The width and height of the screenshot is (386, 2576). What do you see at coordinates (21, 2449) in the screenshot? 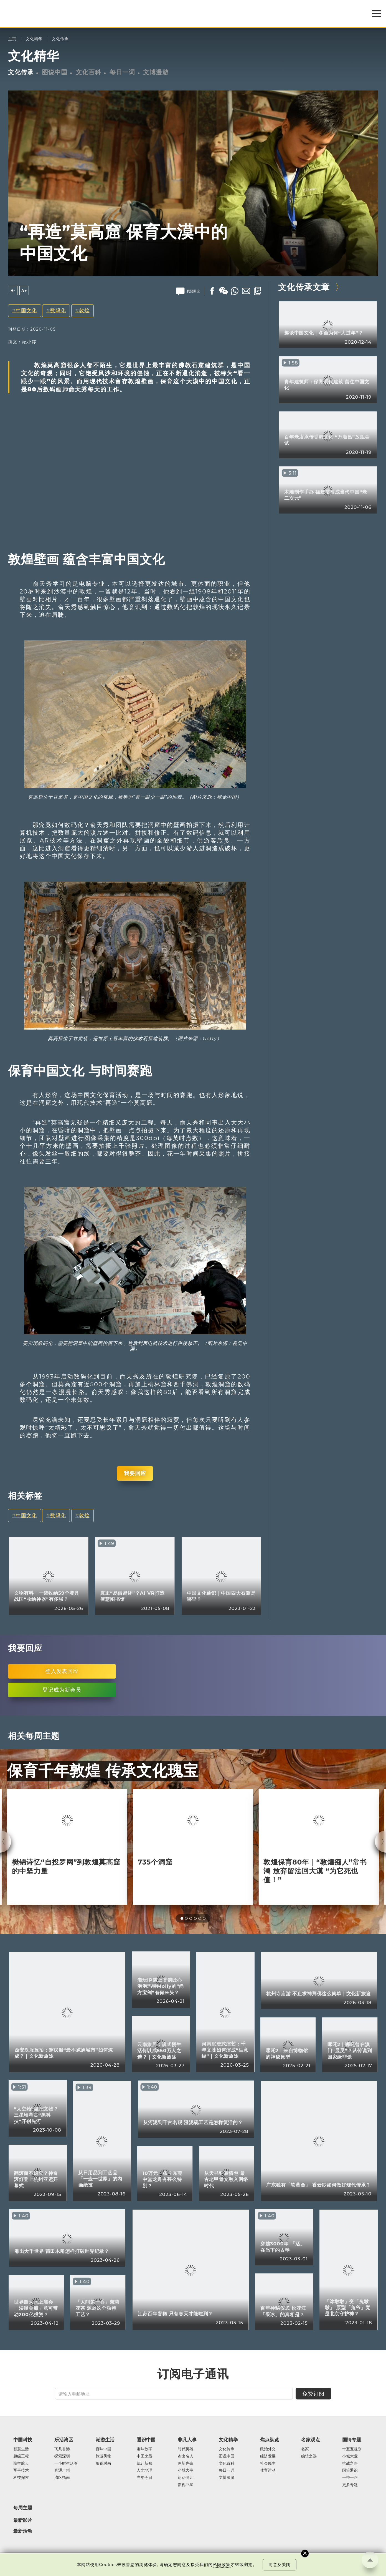
I see `智慧生活` at bounding box center [21, 2449].